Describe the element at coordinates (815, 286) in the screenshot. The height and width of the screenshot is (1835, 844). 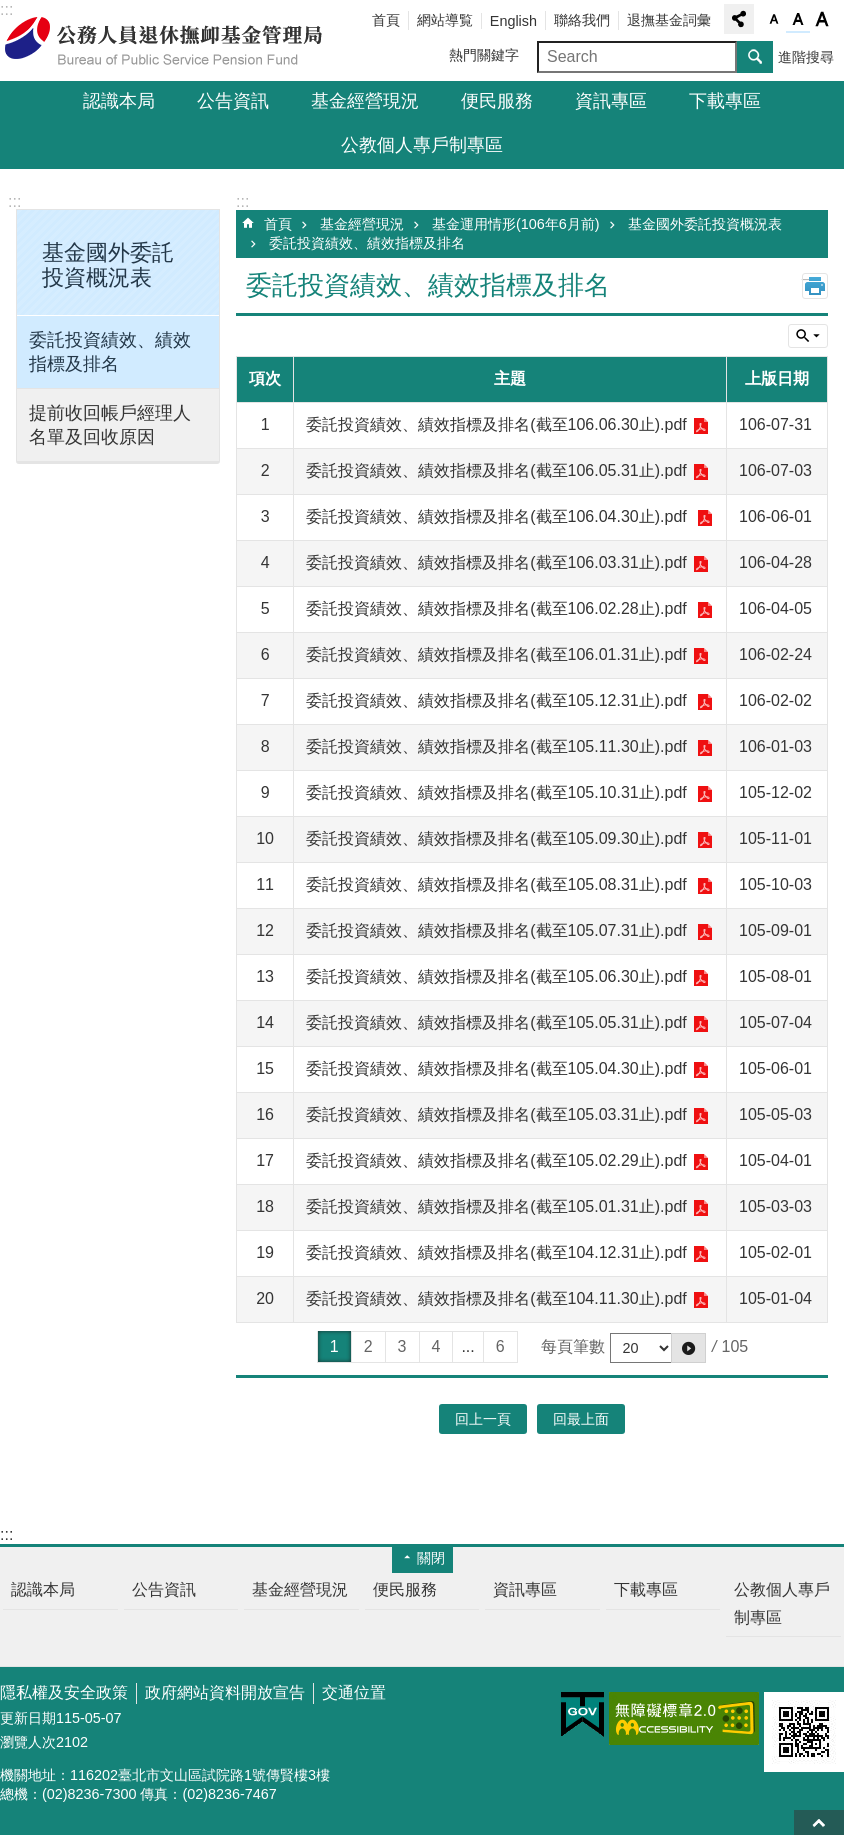
I see `列印內容` at that location.